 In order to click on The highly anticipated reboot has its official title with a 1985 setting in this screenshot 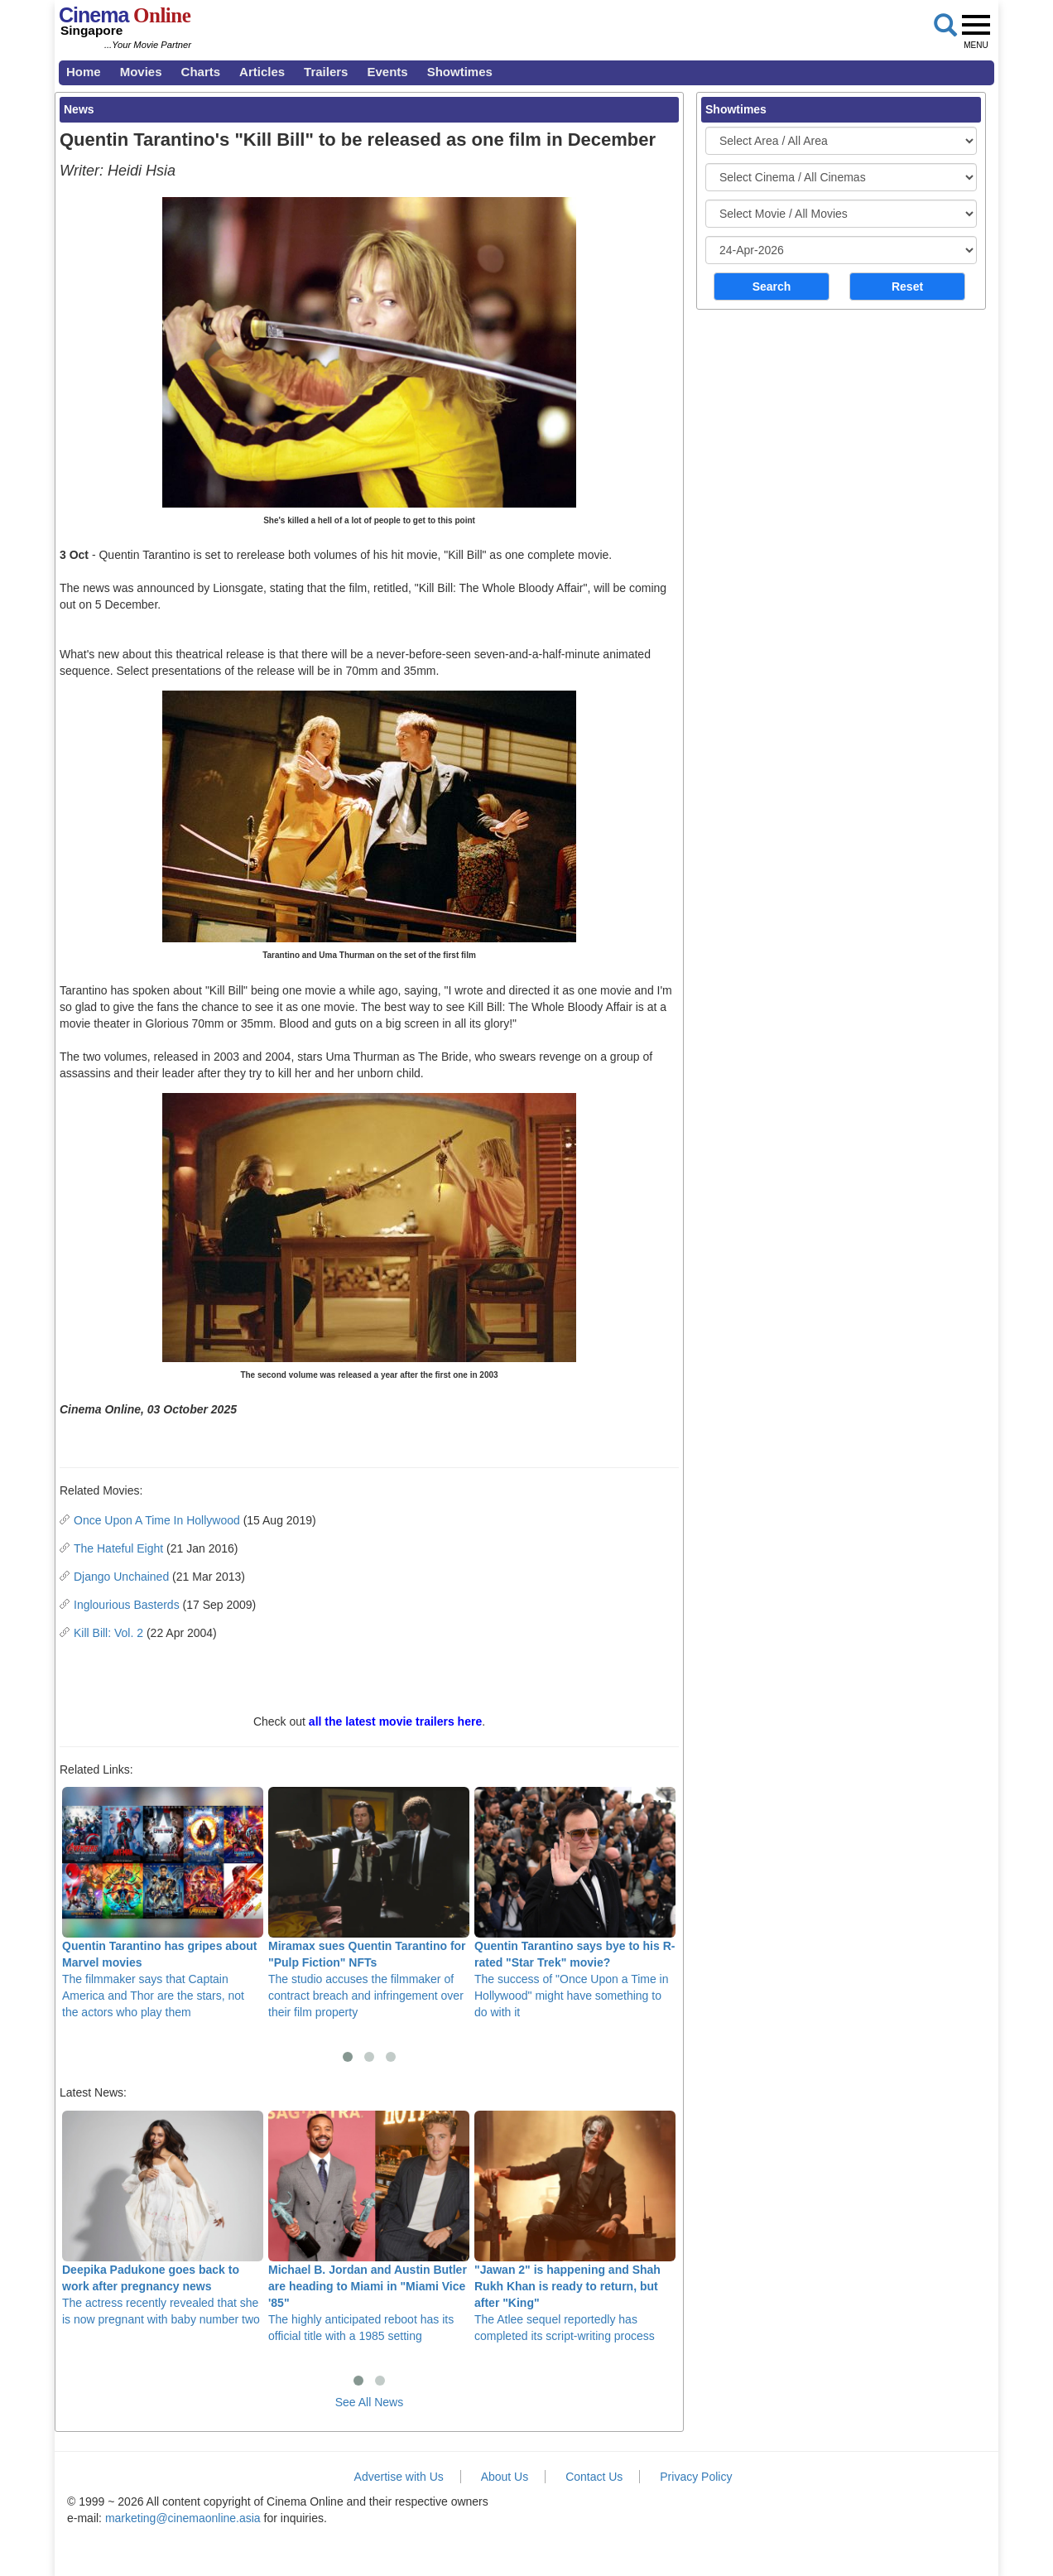, I will do `click(368, 2226)`.